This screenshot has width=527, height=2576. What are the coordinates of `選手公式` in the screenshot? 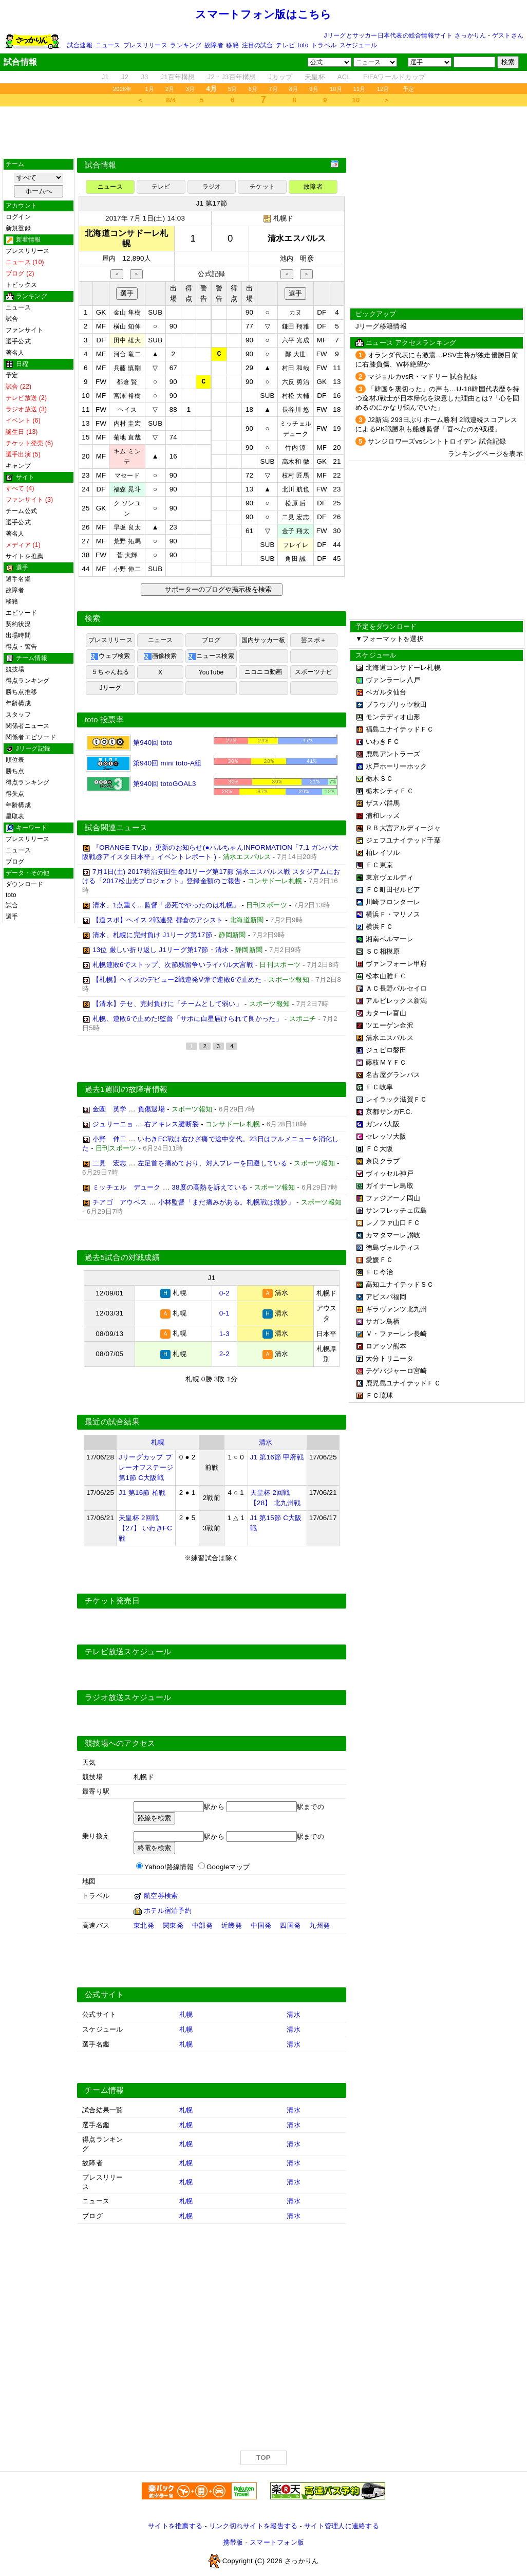 It's located at (18, 341).